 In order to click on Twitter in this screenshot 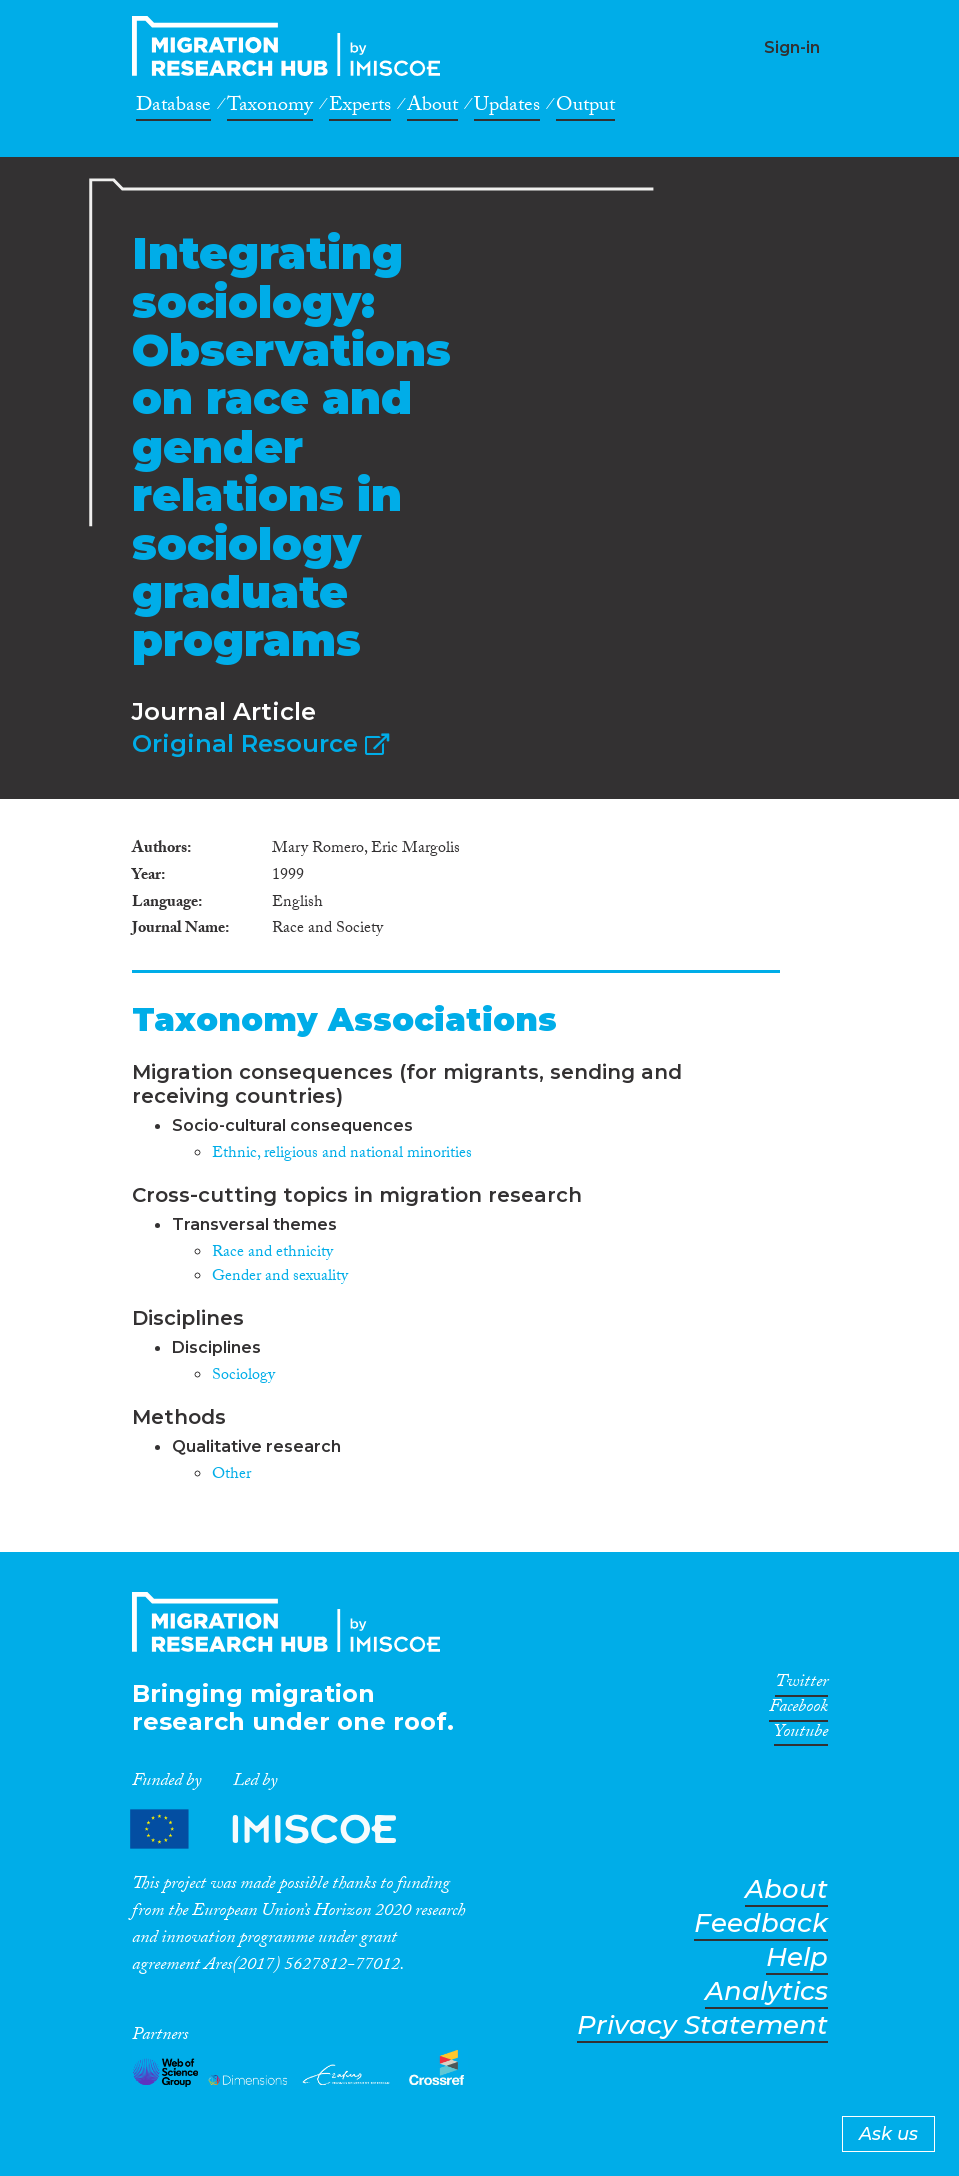, I will do `click(801, 1685)`.